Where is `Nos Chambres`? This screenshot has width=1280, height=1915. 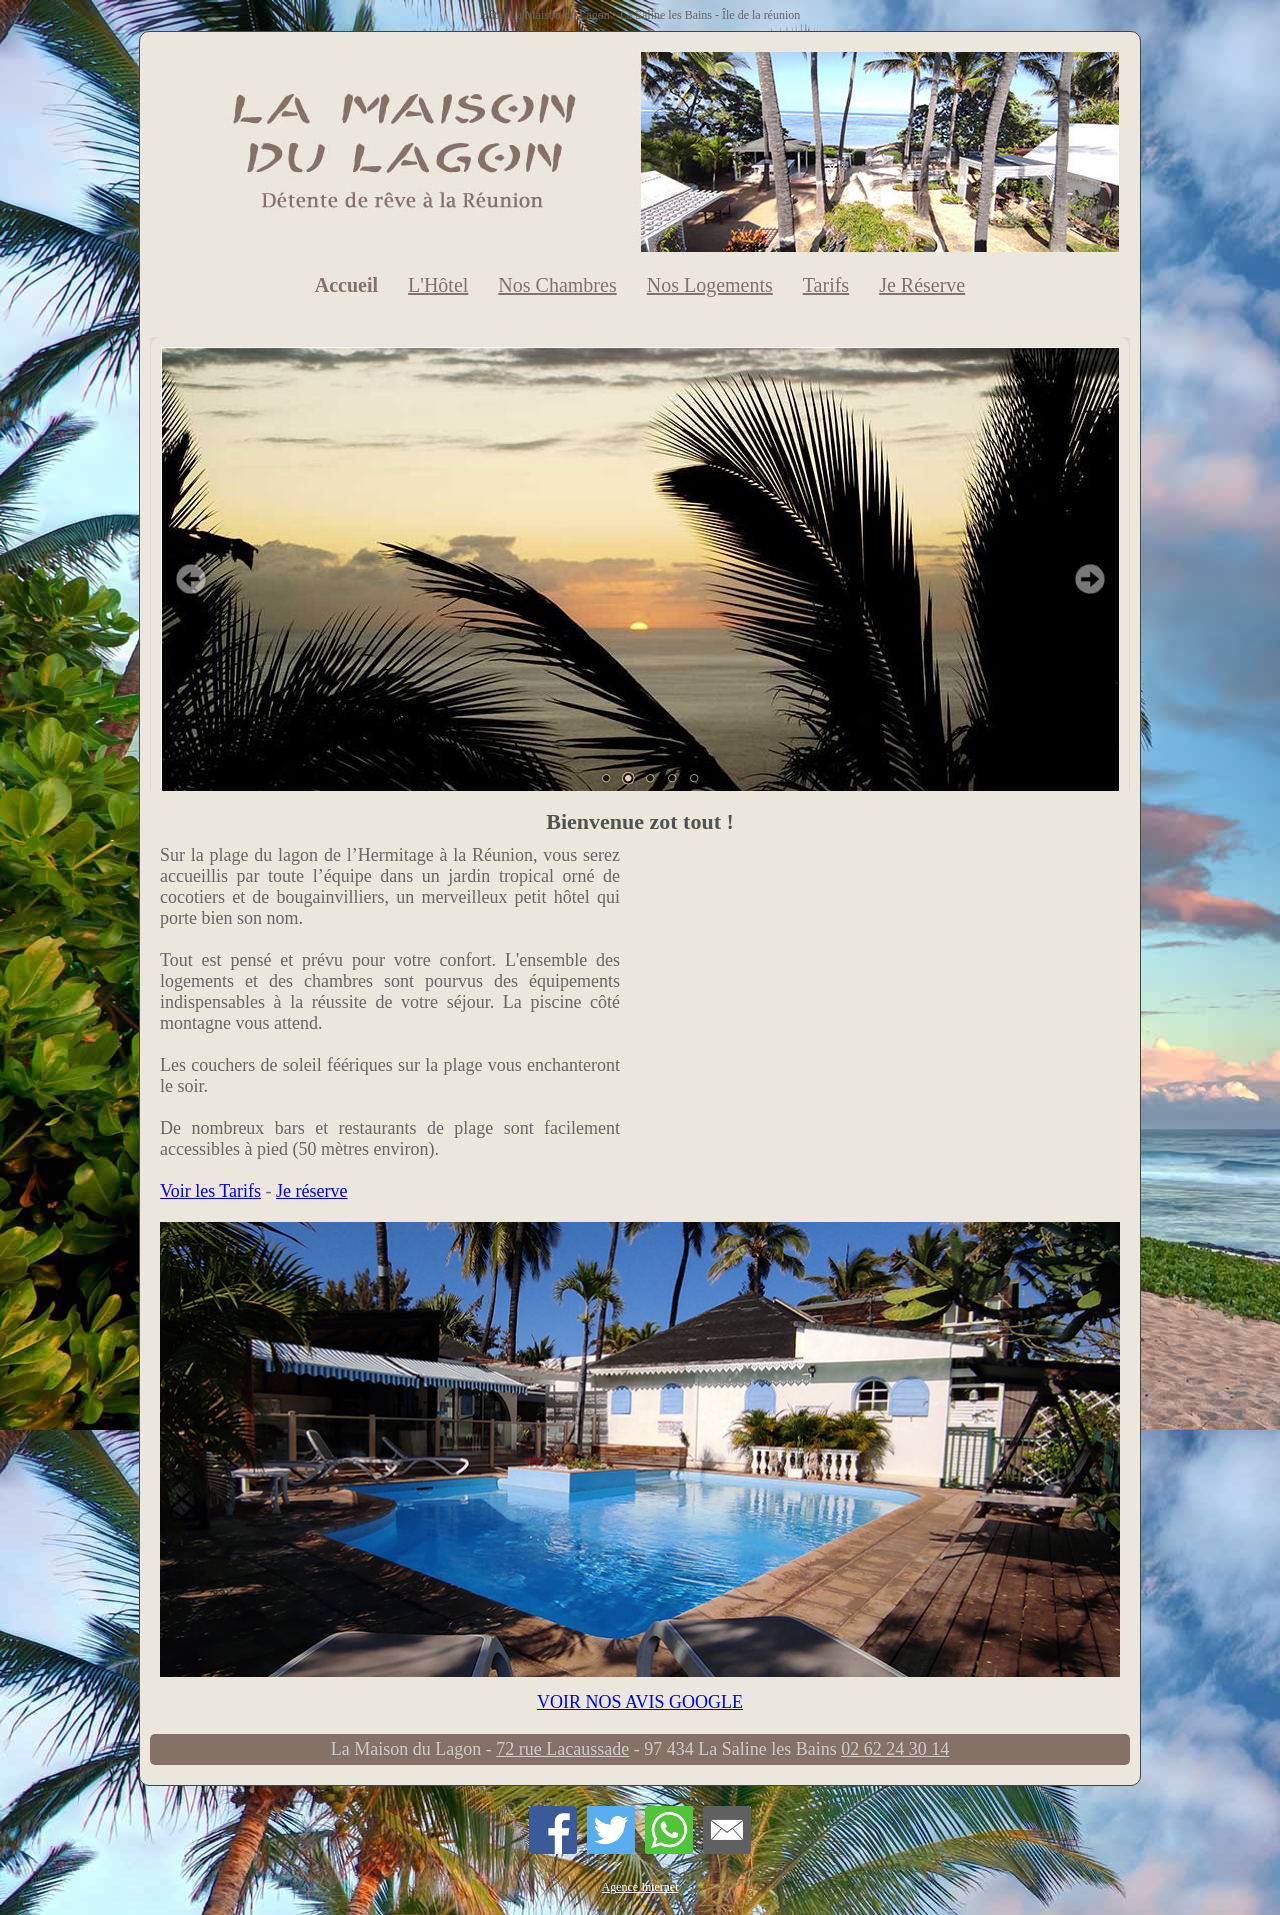 Nos Chambres is located at coordinates (557, 285).